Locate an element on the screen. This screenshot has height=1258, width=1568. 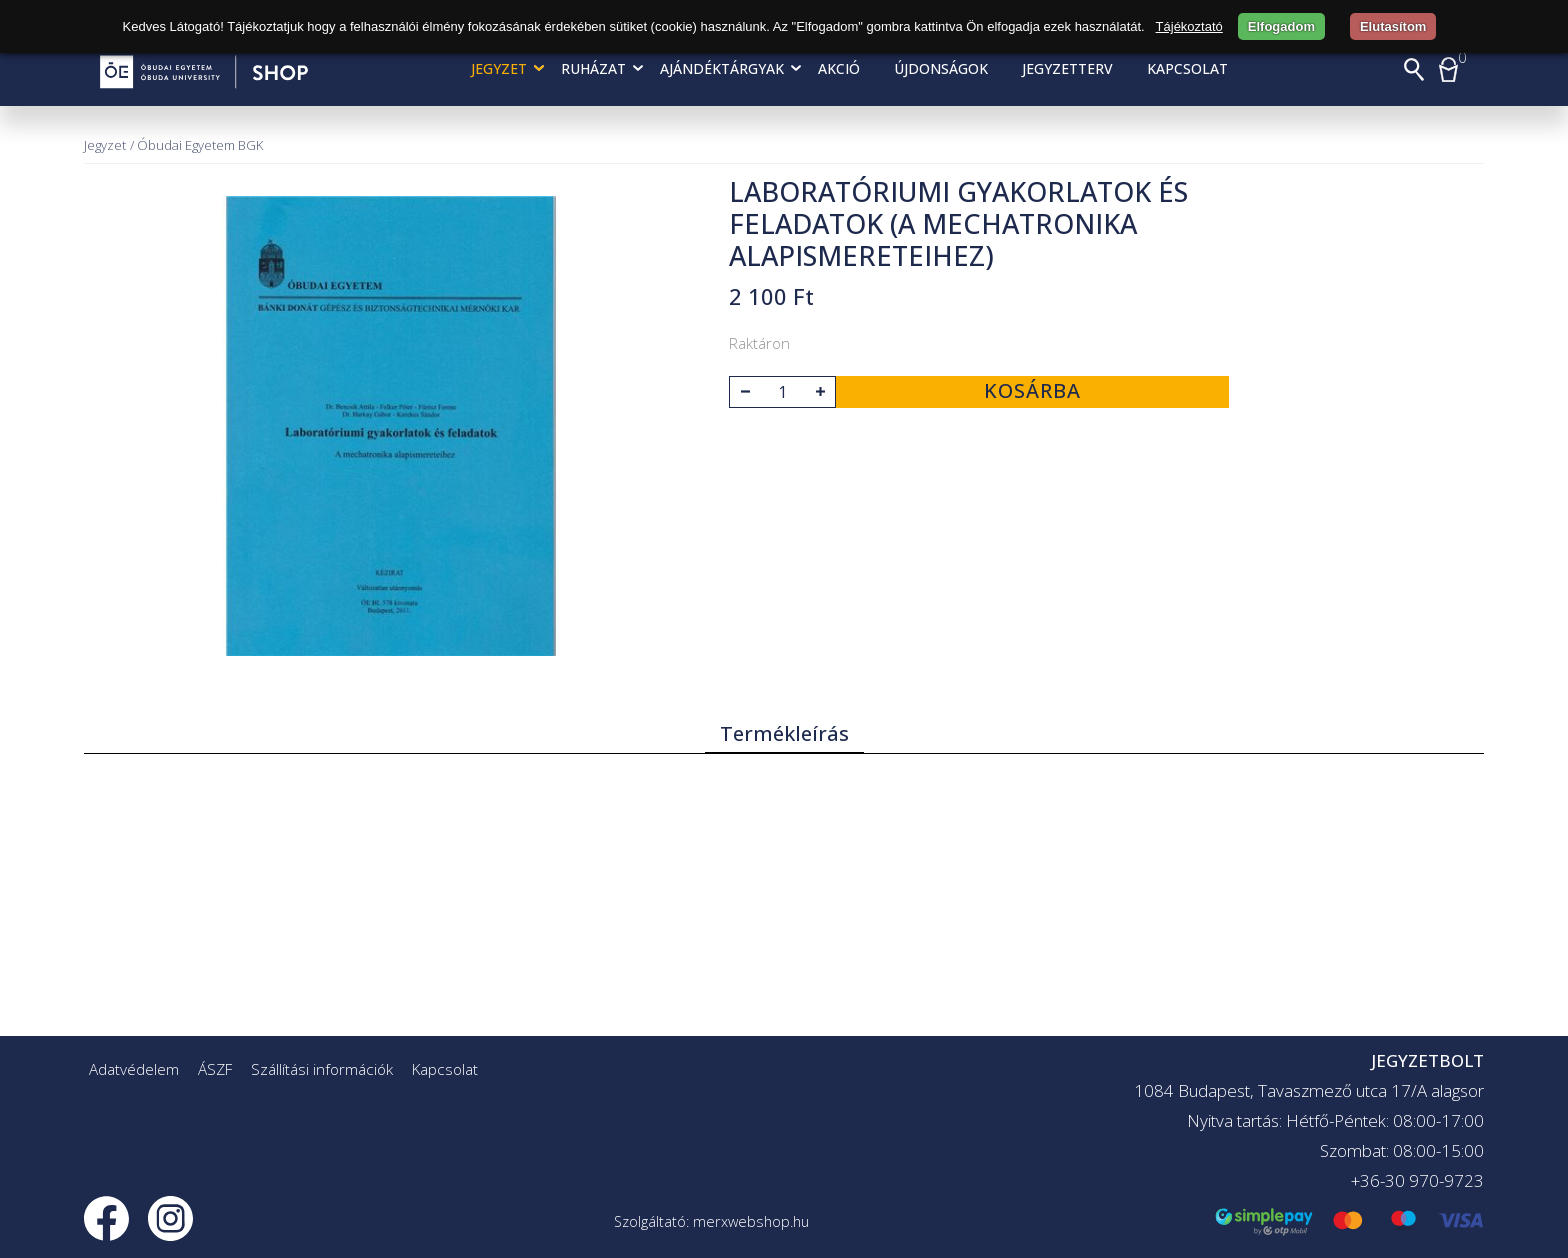
Ajándéktárgyak is located at coordinates (722, 68).